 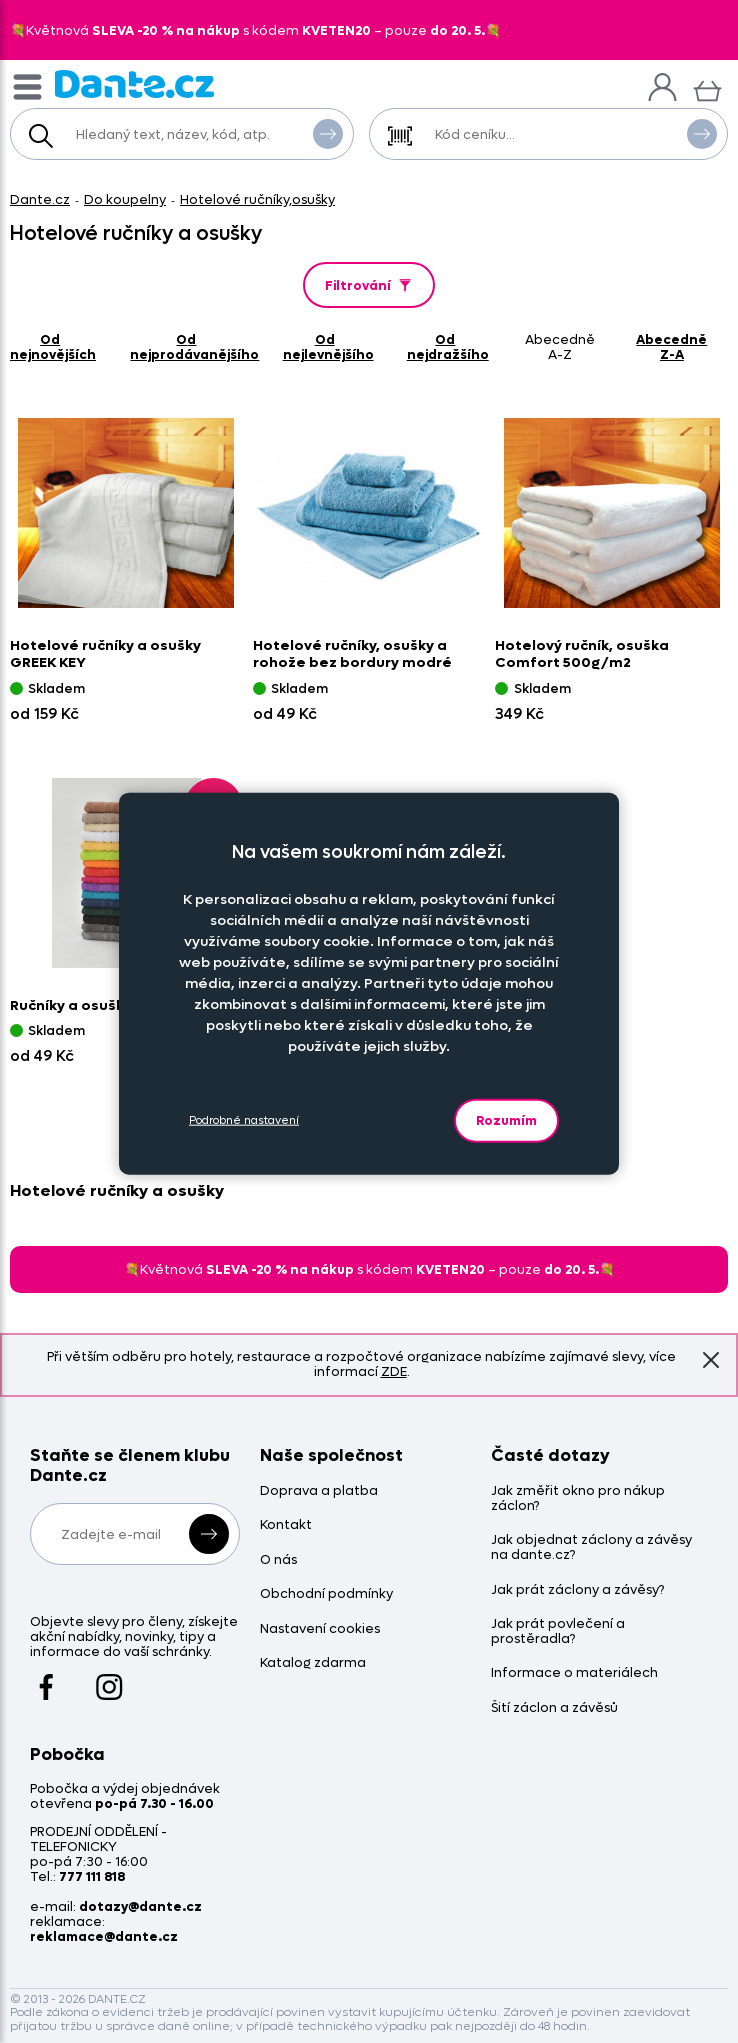 What do you see at coordinates (257, 199) in the screenshot?
I see `Hotelové ručníky,osušky` at bounding box center [257, 199].